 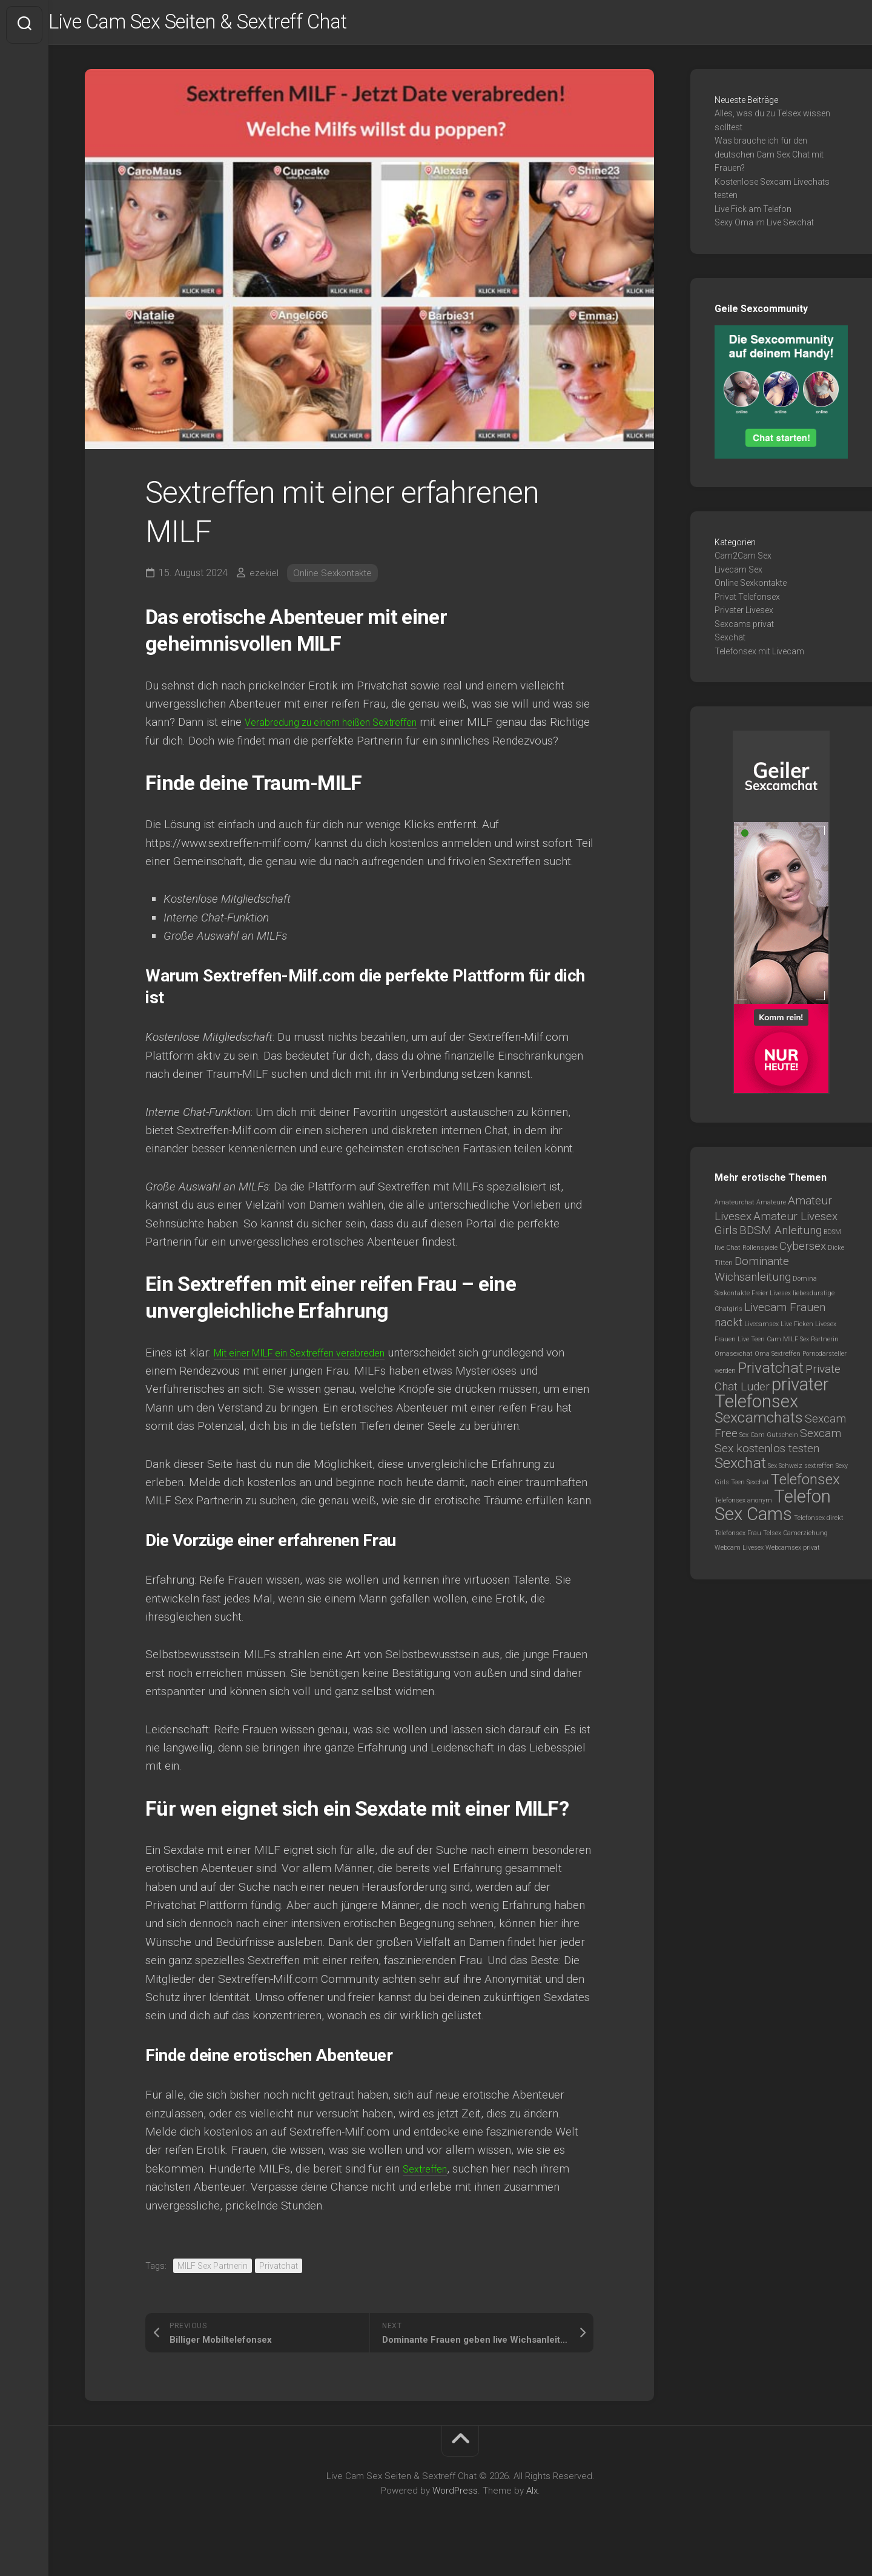 I want to click on Telefonsex direkt [Telefonsex direkt (1 Eintrag)], so click(x=819, y=1523).